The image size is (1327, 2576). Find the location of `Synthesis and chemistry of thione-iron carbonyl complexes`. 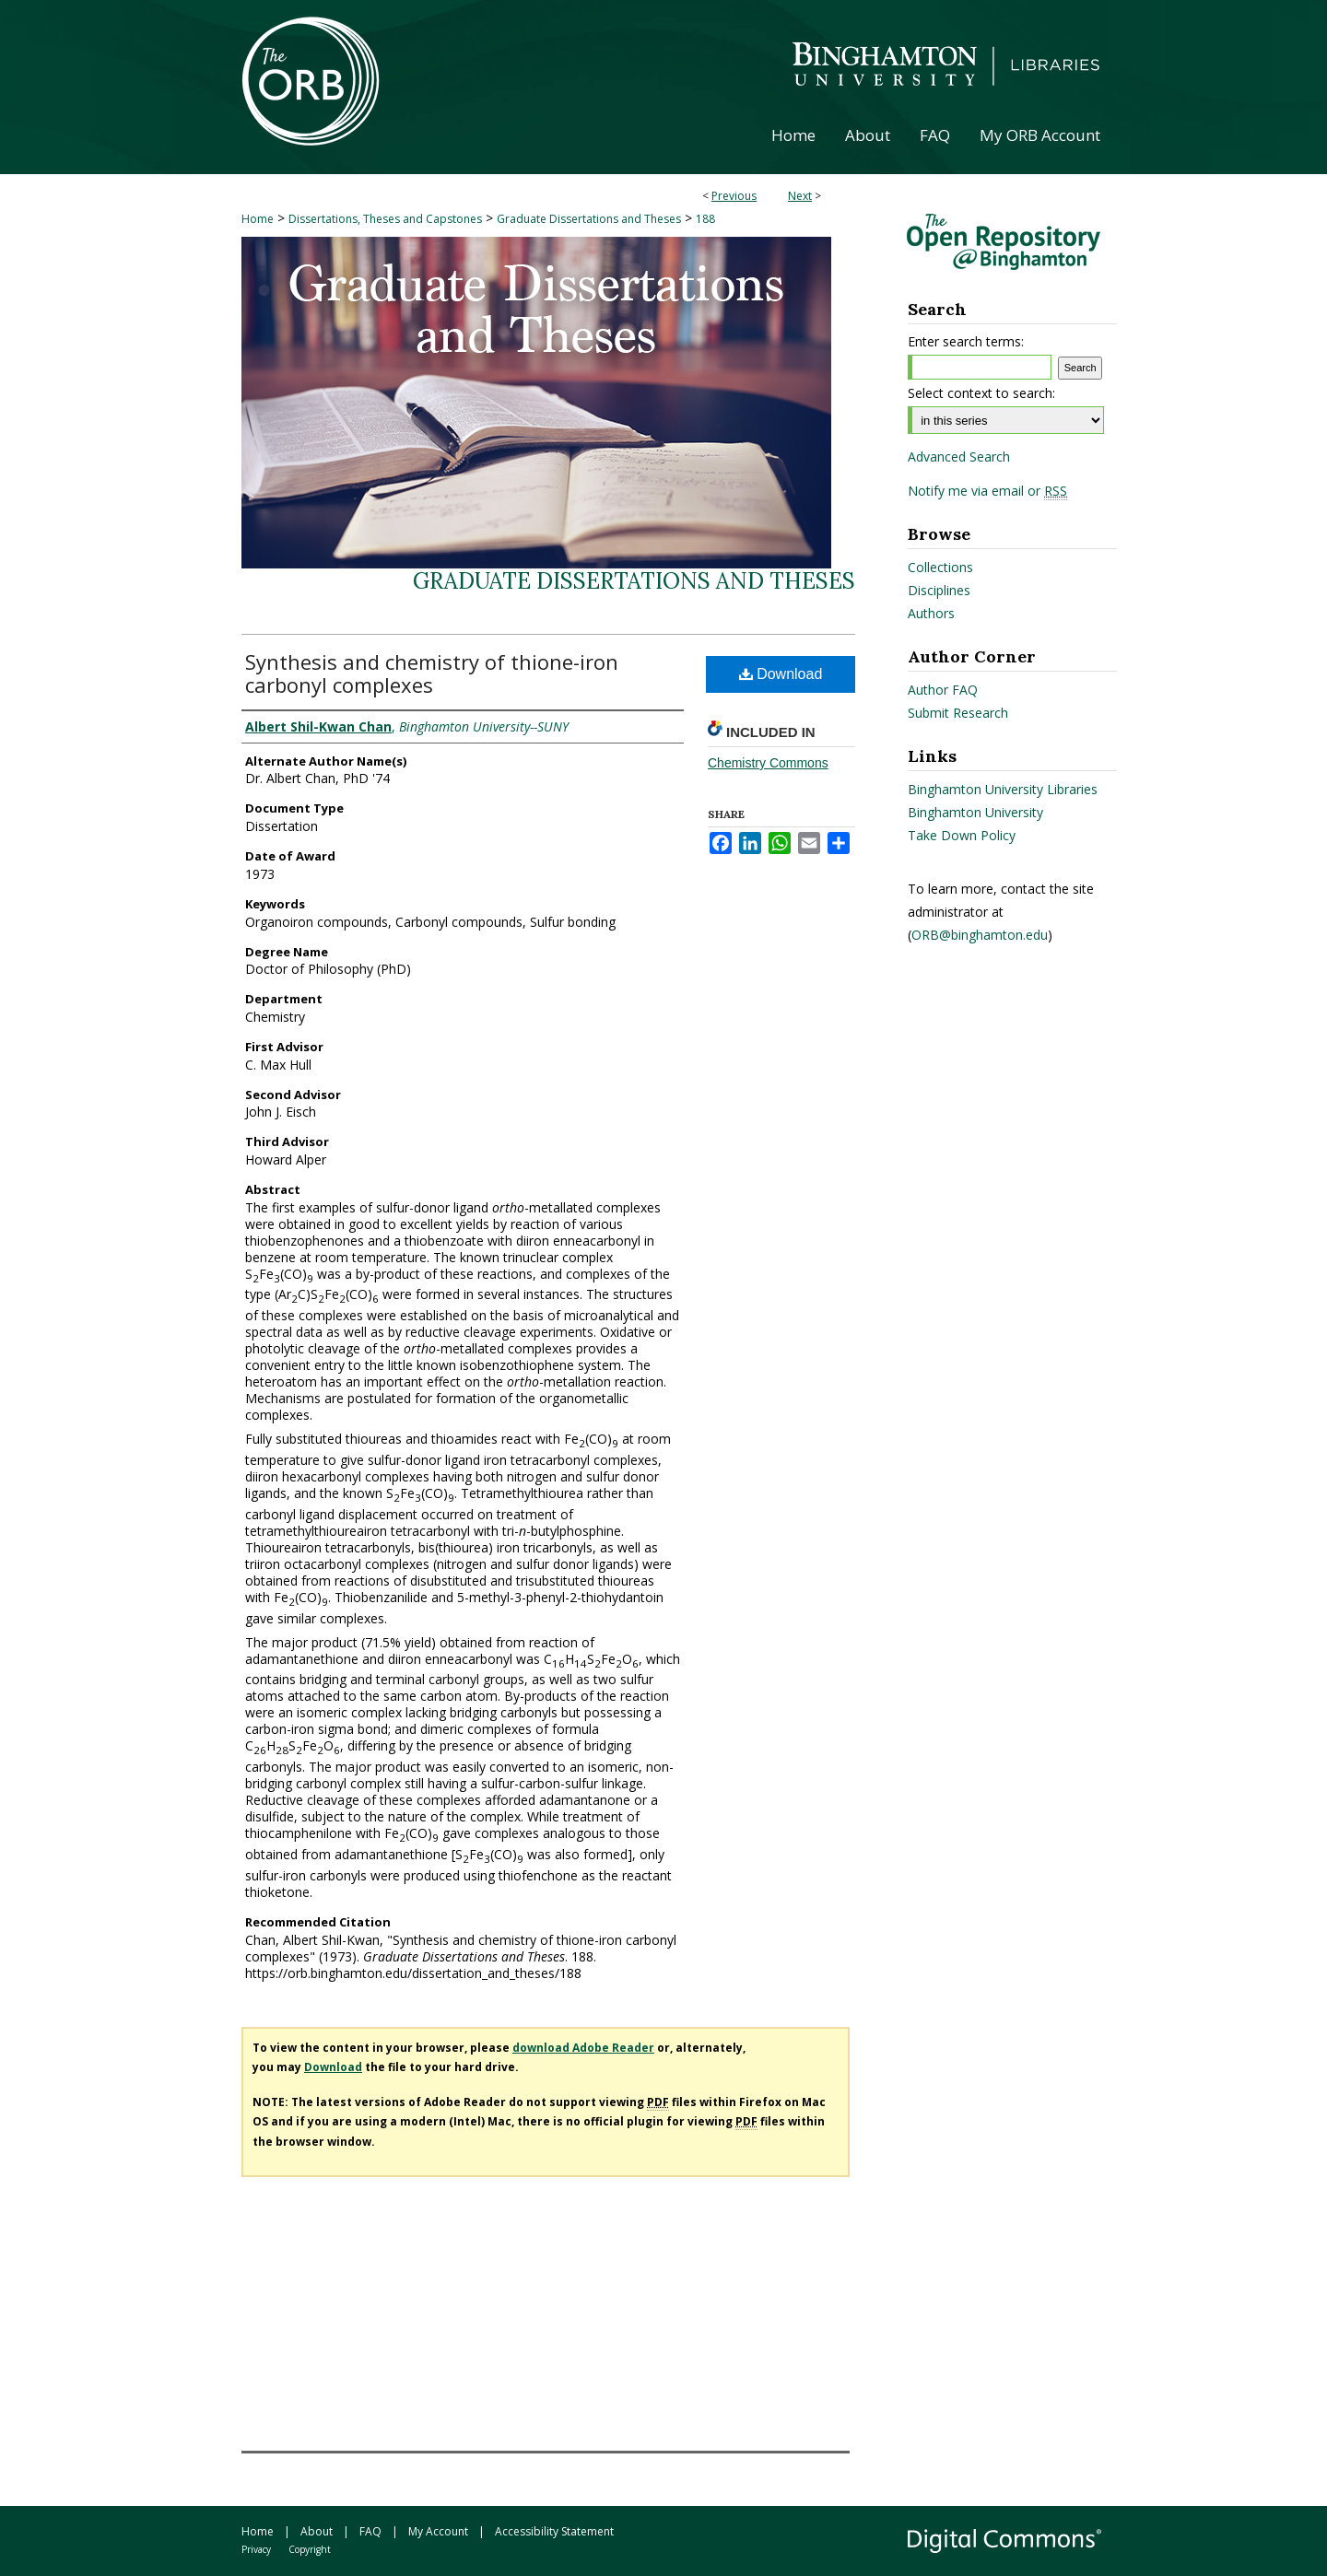

Synthesis and chemistry of thione-iron carbonyl complexes is located at coordinates (431, 673).